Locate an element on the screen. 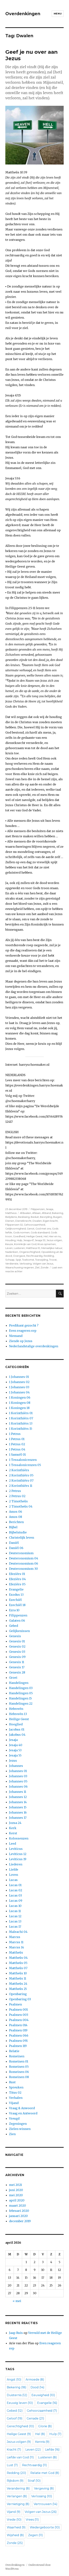  Luisteren [Luisteren (8 items)] is located at coordinates (47, 2457).